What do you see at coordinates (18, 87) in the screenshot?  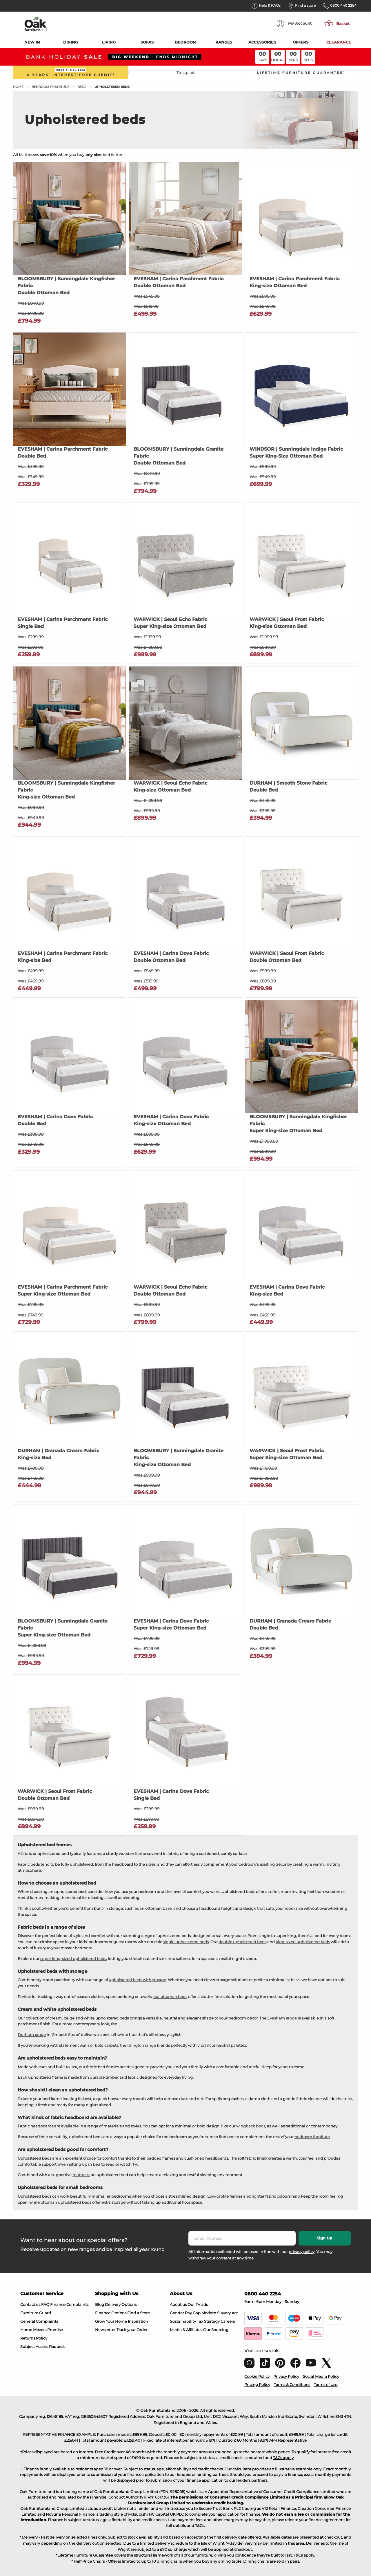 I see `Home` at bounding box center [18, 87].